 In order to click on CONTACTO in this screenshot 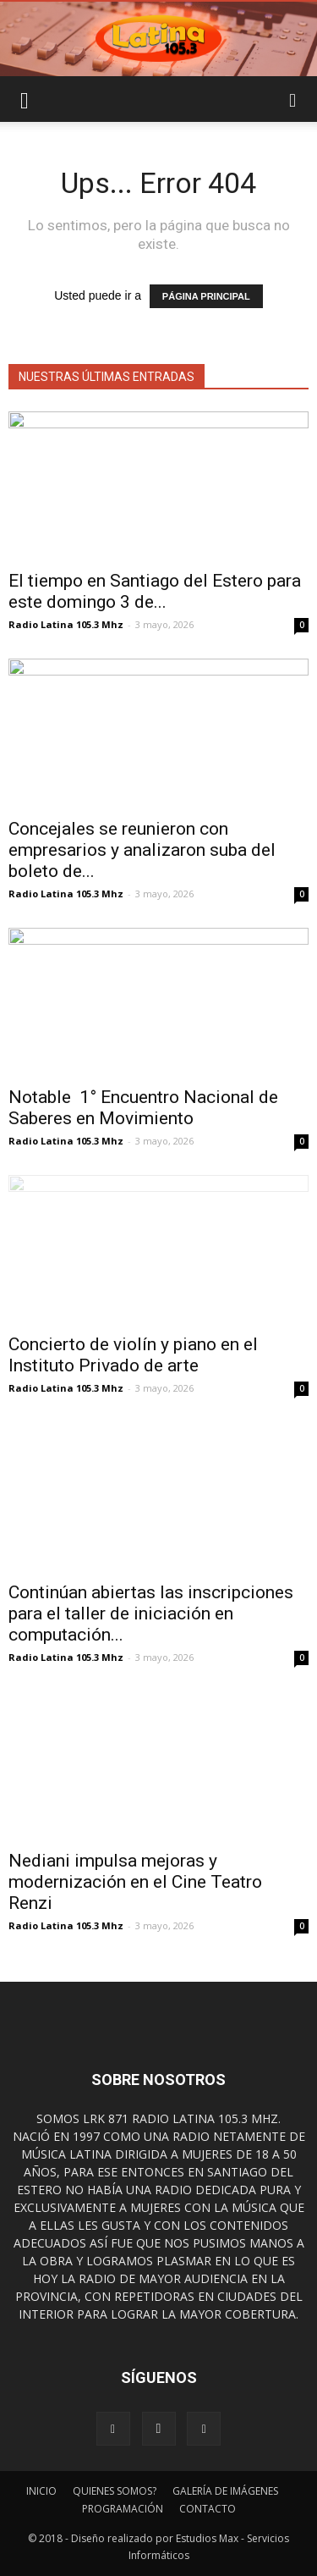, I will do `click(207, 2509)`.